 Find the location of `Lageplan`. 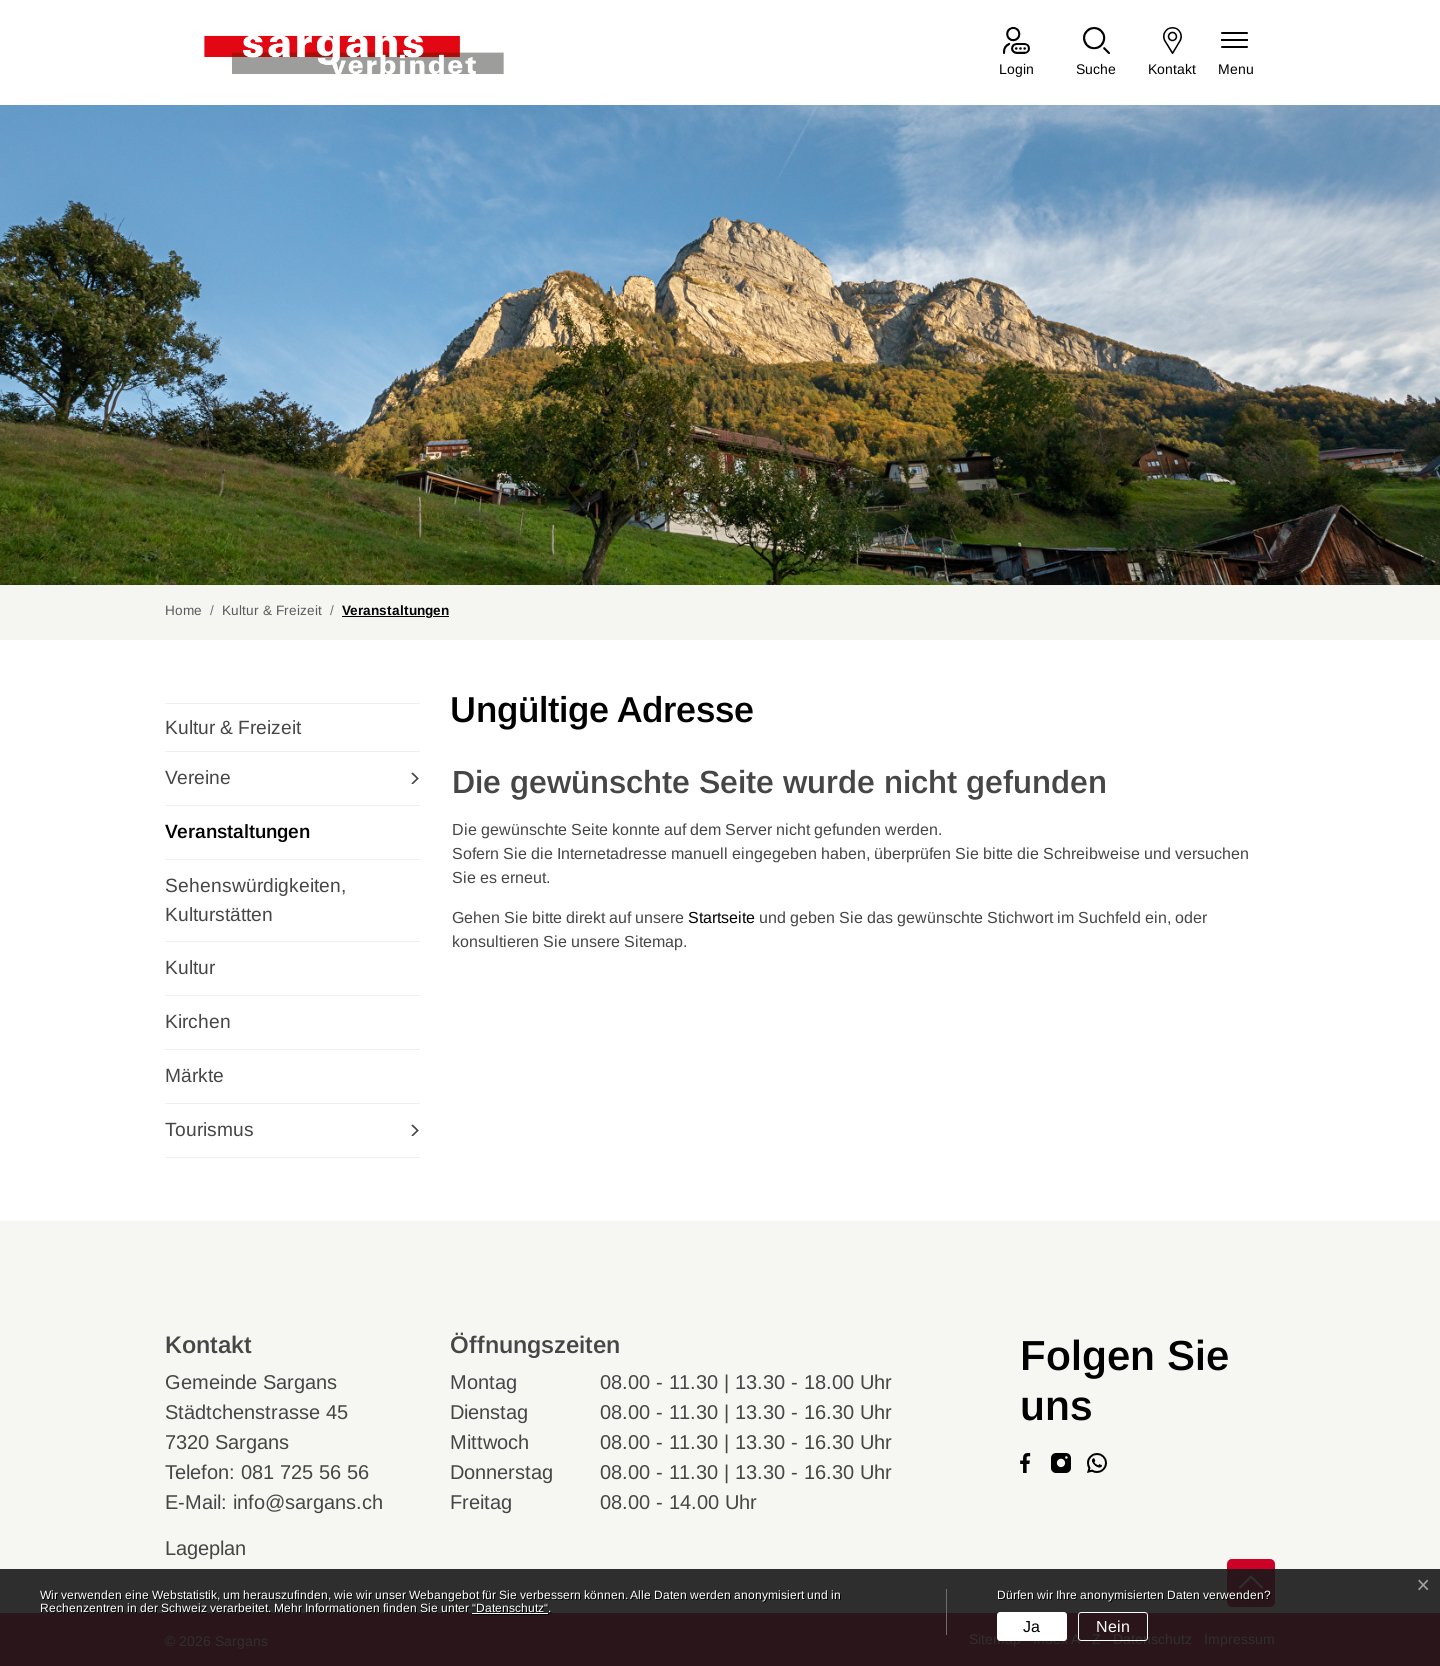

Lageplan is located at coordinates (224, 1548).